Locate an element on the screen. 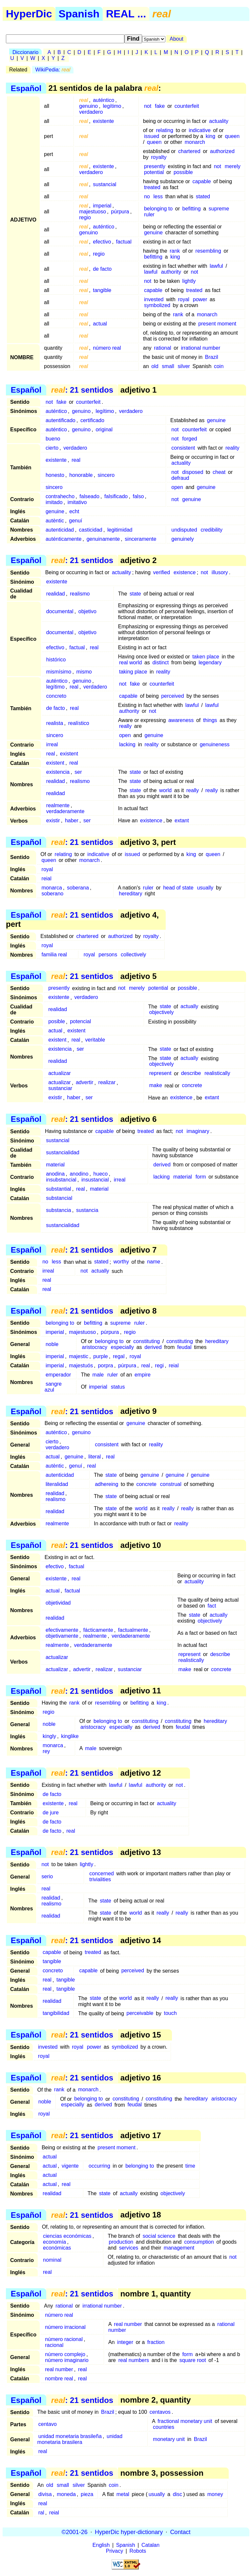 This screenshot has width=252, height=2576. centavo is located at coordinates (47, 2424).